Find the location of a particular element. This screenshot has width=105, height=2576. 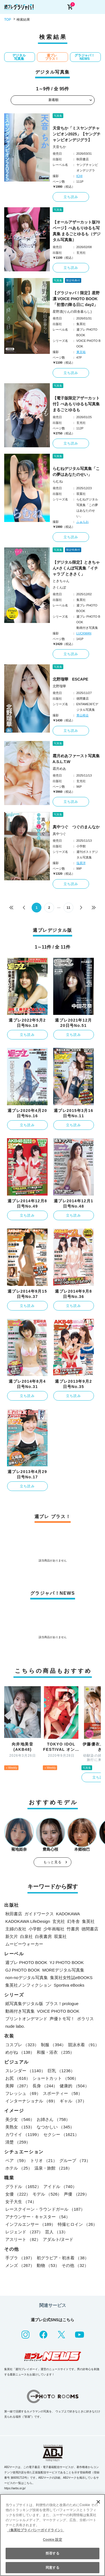

アナウンサー・キャスター is located at coordinates (37, 2216).